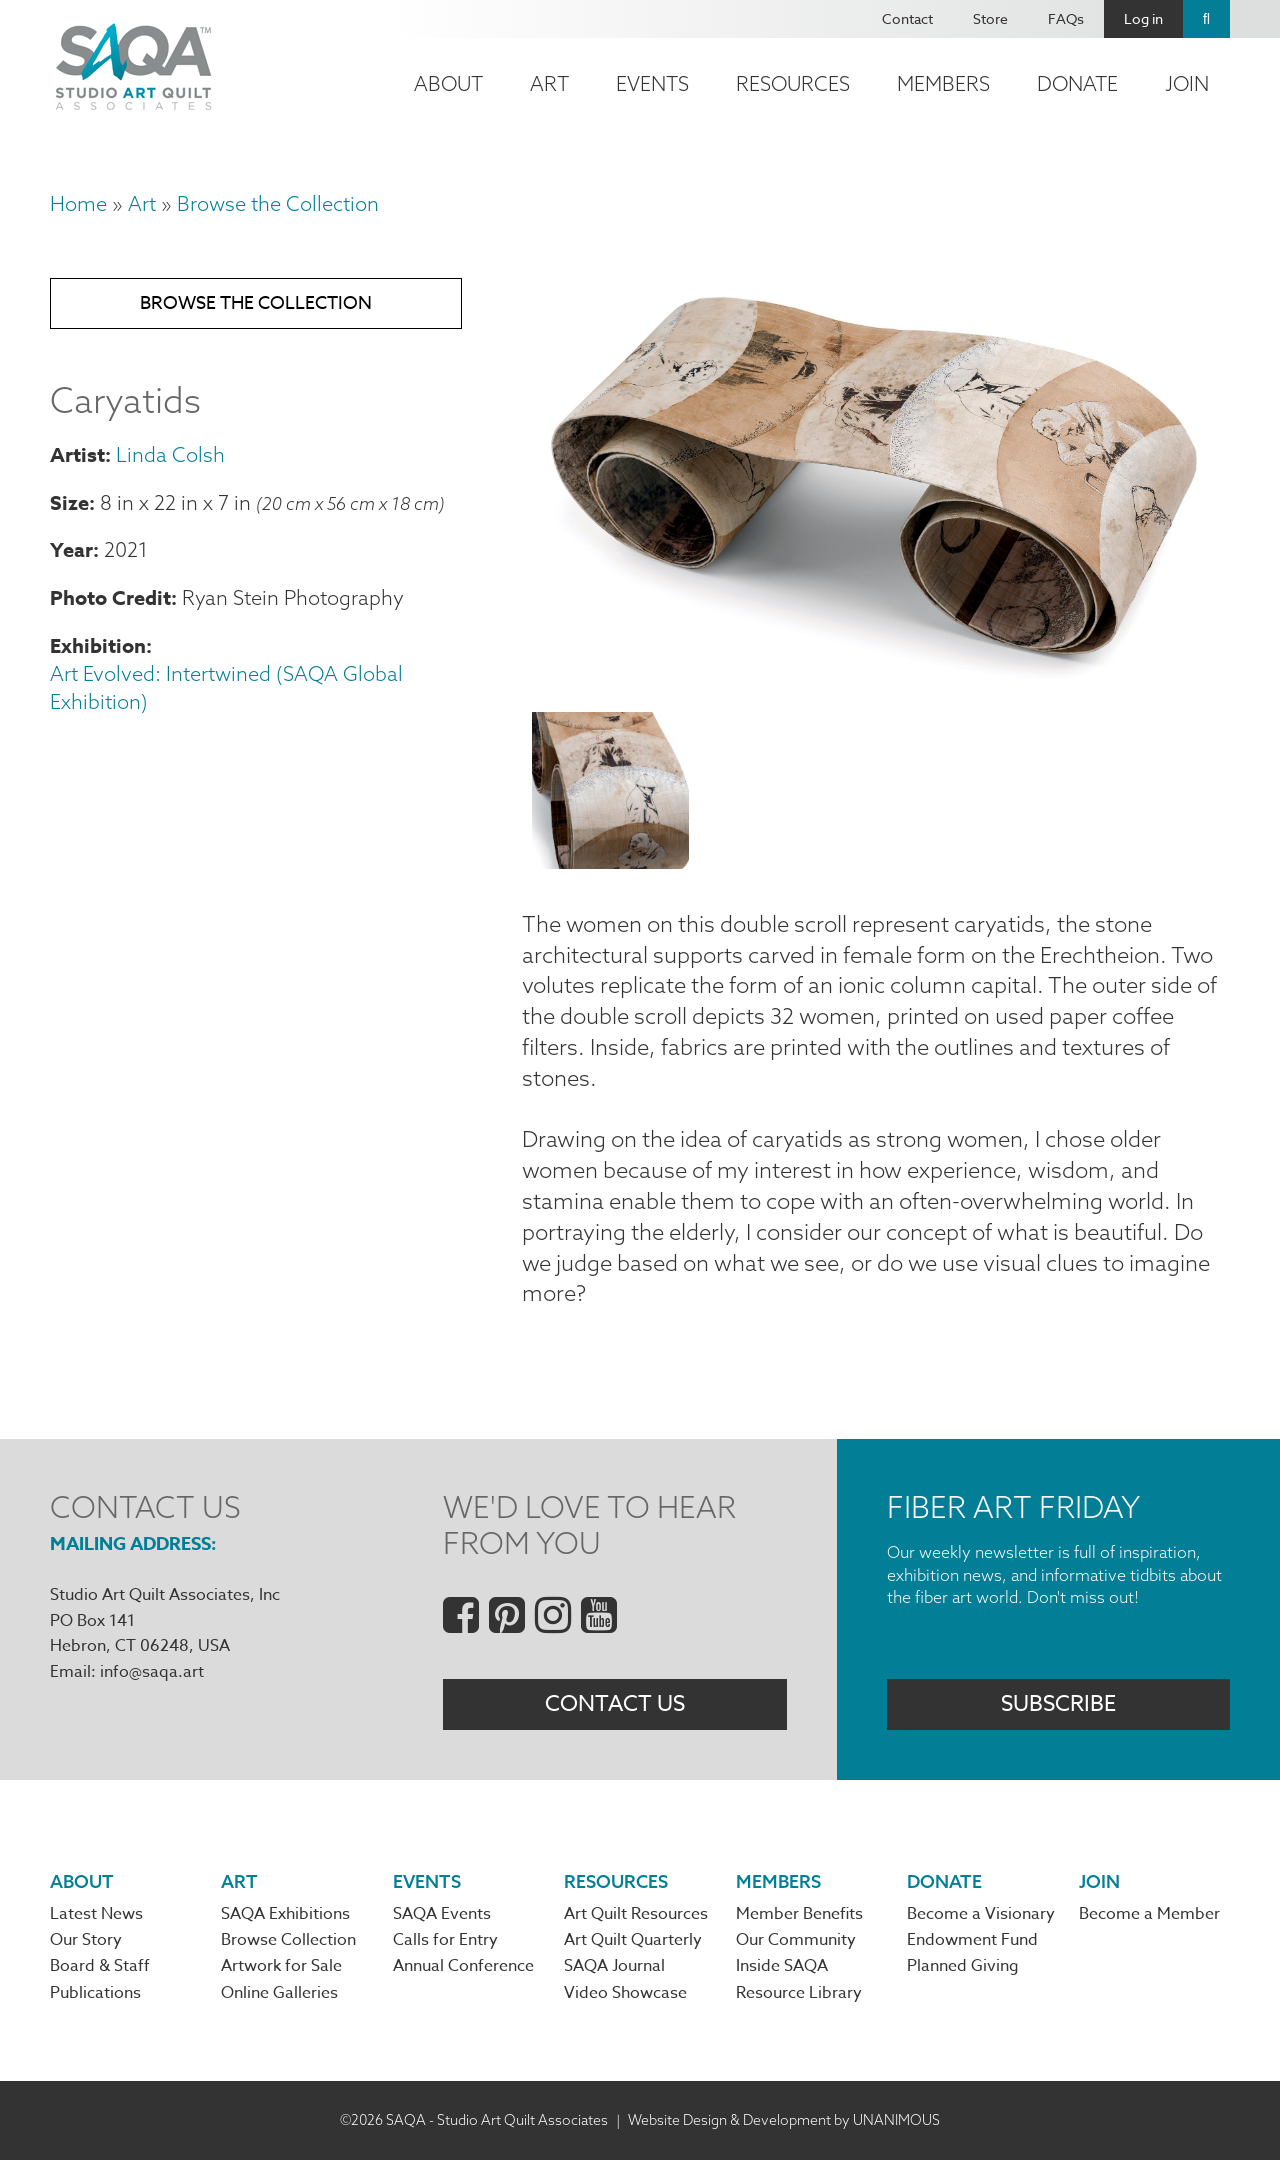 The width and height of the screenshot is (1280, 2160). Describe the element at coordinates (625, 1993) in the screenshot. I see `Video Showcase` at that location.